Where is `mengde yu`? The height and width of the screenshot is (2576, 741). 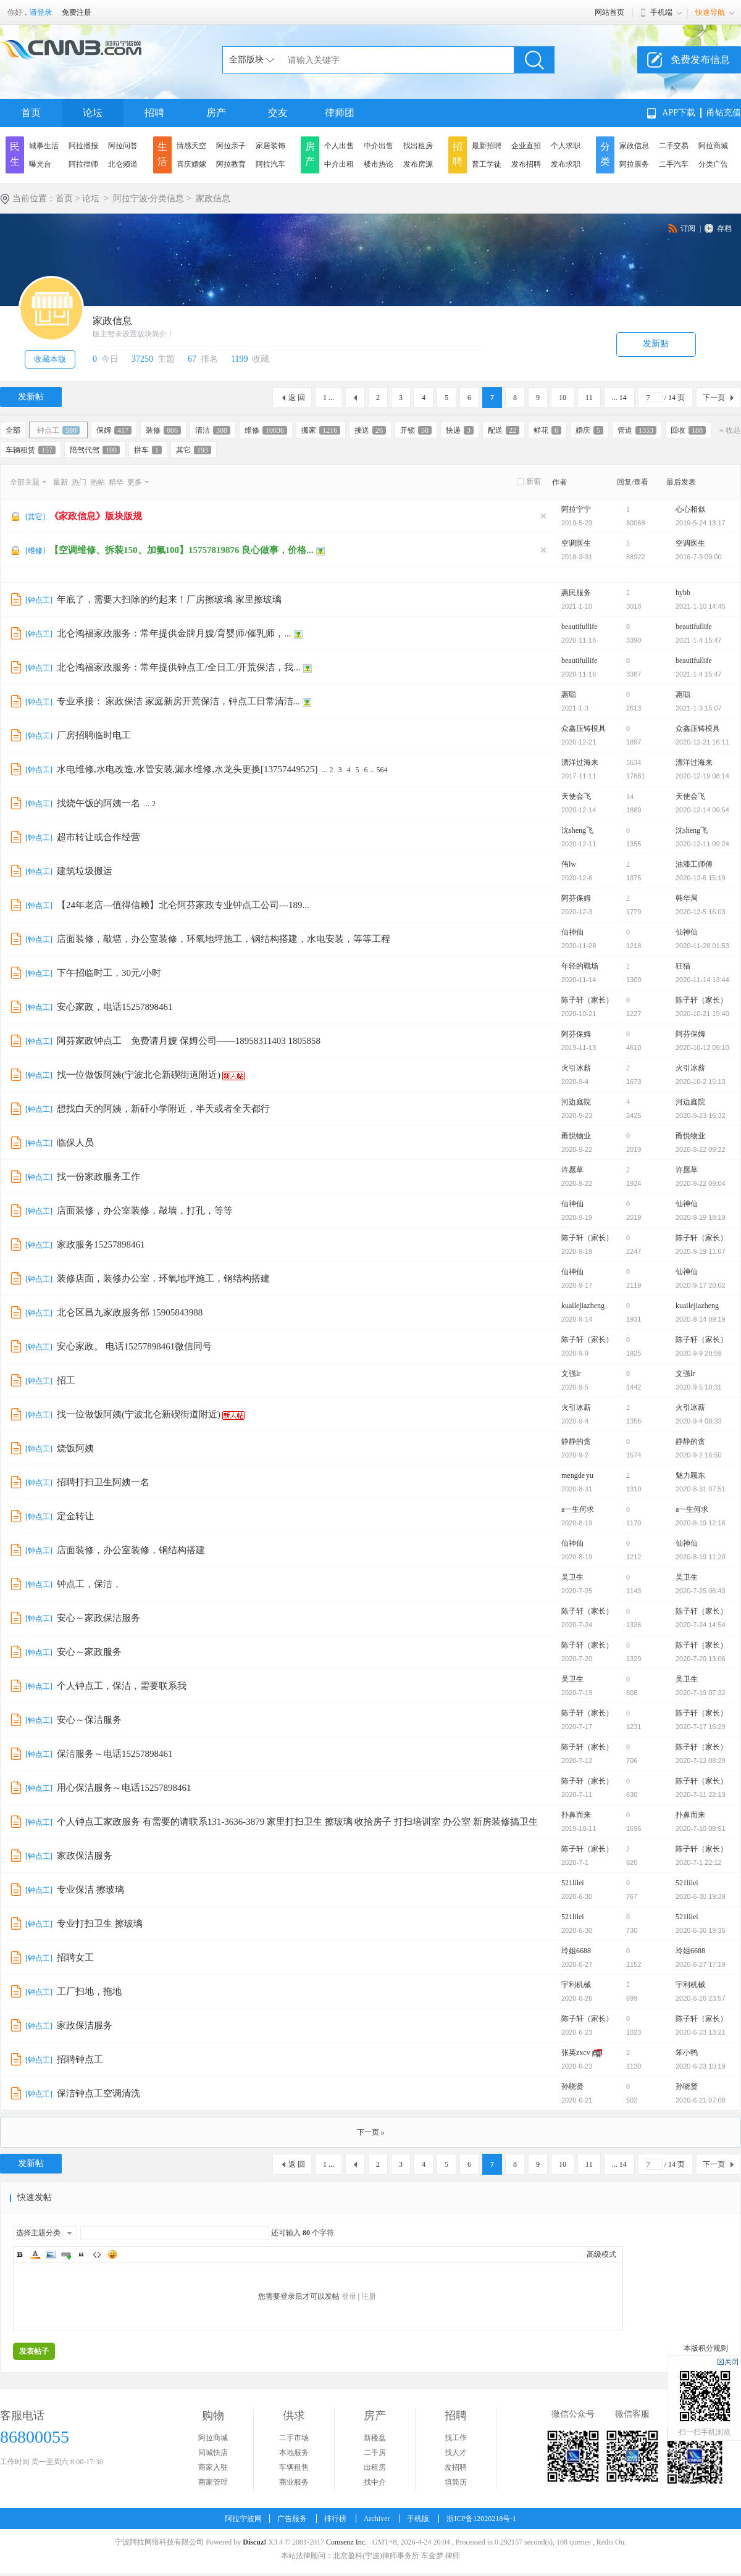
mengde yu is located at coordinates (577, 1475).